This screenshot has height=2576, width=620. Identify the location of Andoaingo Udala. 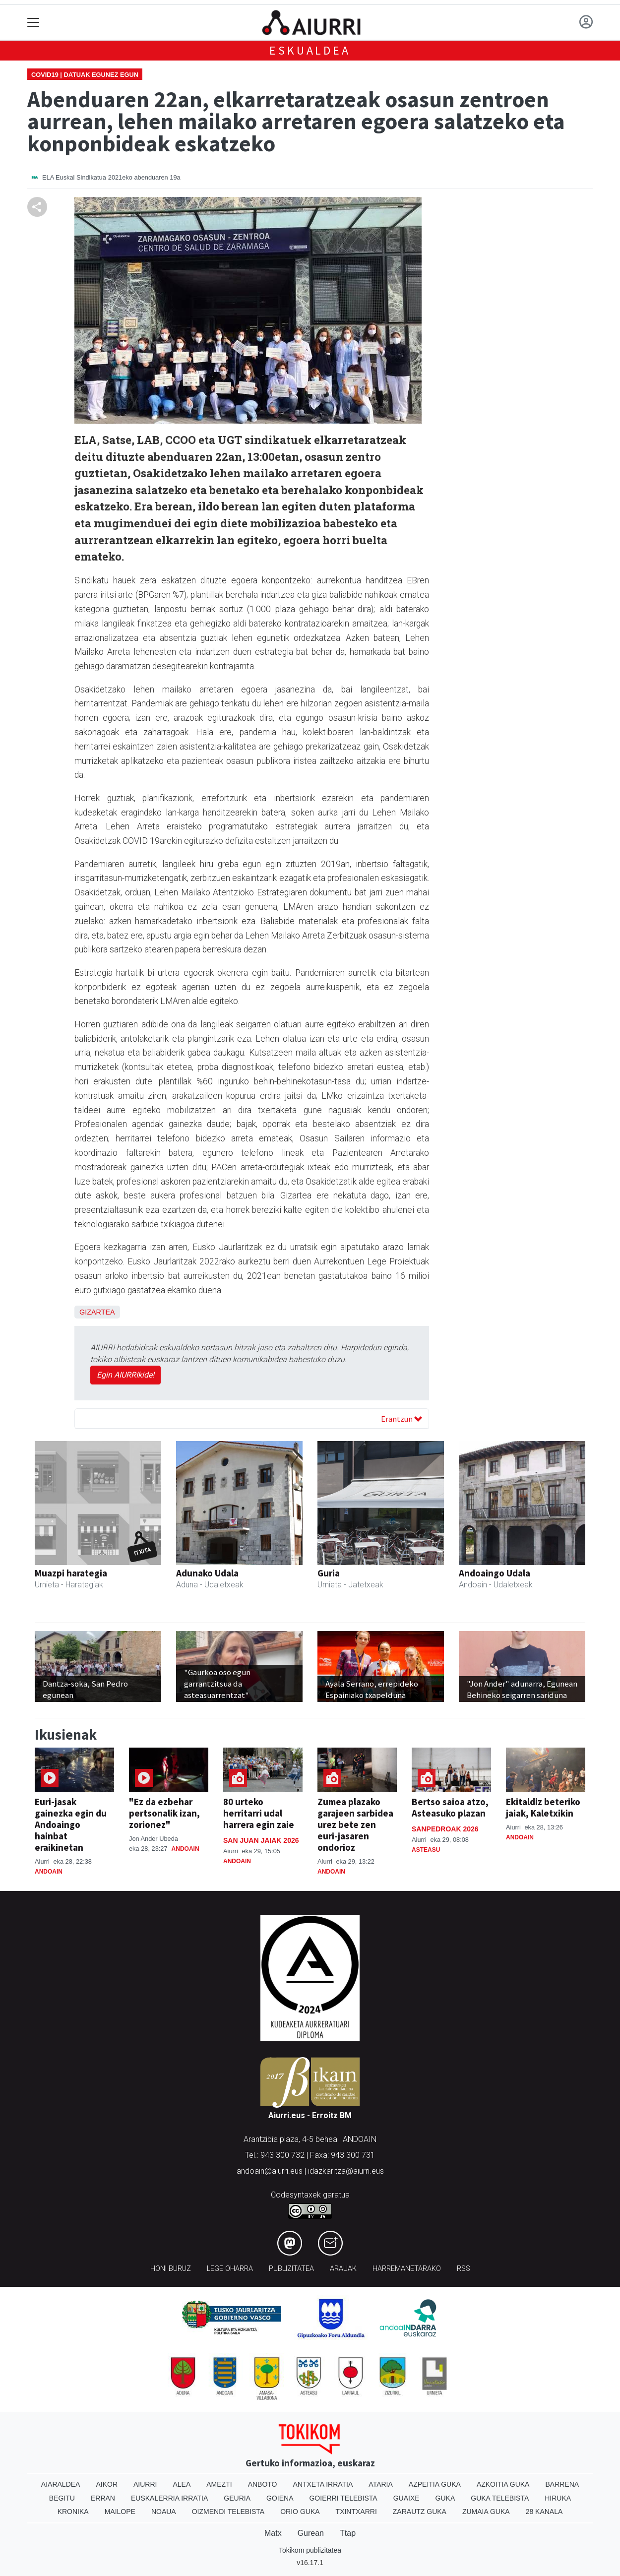
(494, 1573).